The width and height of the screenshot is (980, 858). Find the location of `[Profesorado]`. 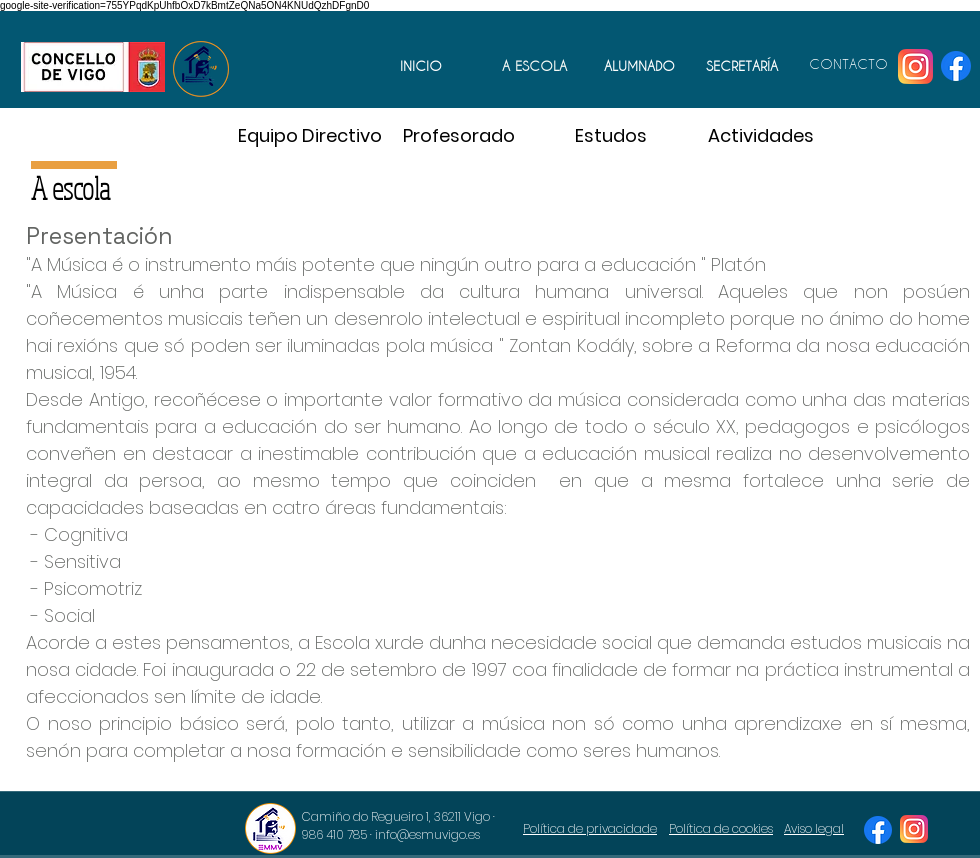

[Profesorado] is located at coordinates (459, 135).